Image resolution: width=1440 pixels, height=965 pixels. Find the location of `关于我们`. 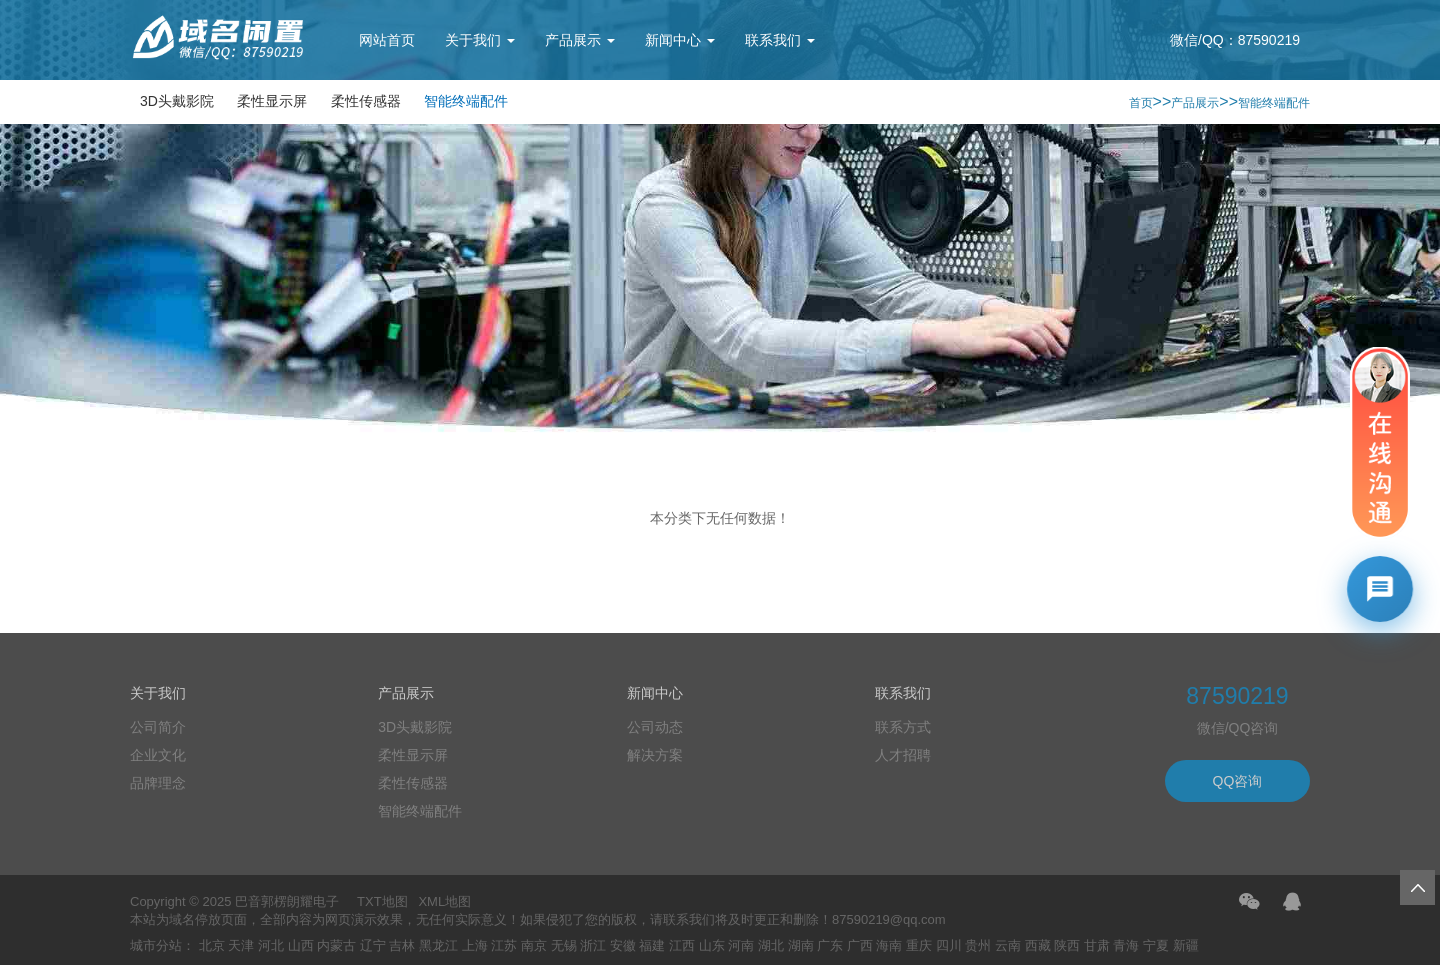

关于我们 is located at coordinates (480, 40).